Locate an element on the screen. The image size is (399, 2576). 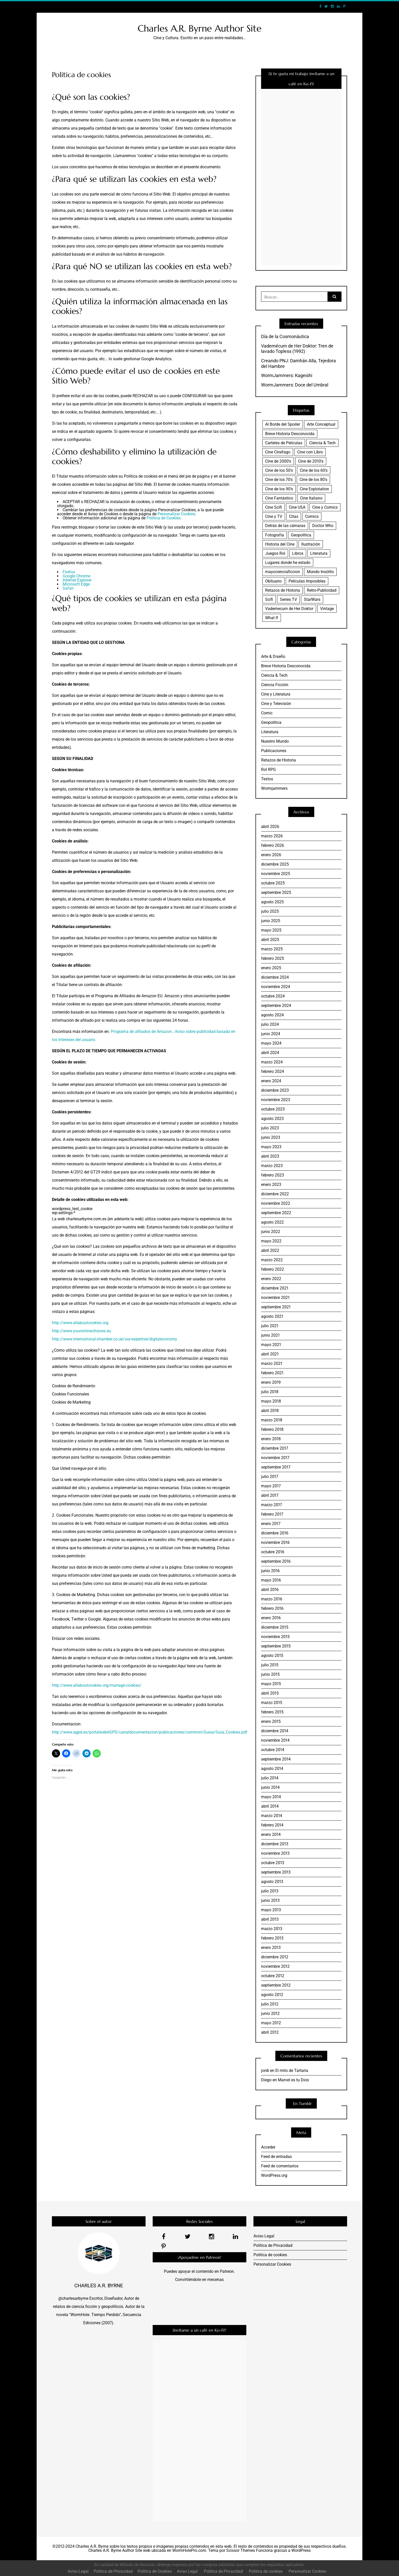
noviembre 2014 is located at coordinates (275, 1740).